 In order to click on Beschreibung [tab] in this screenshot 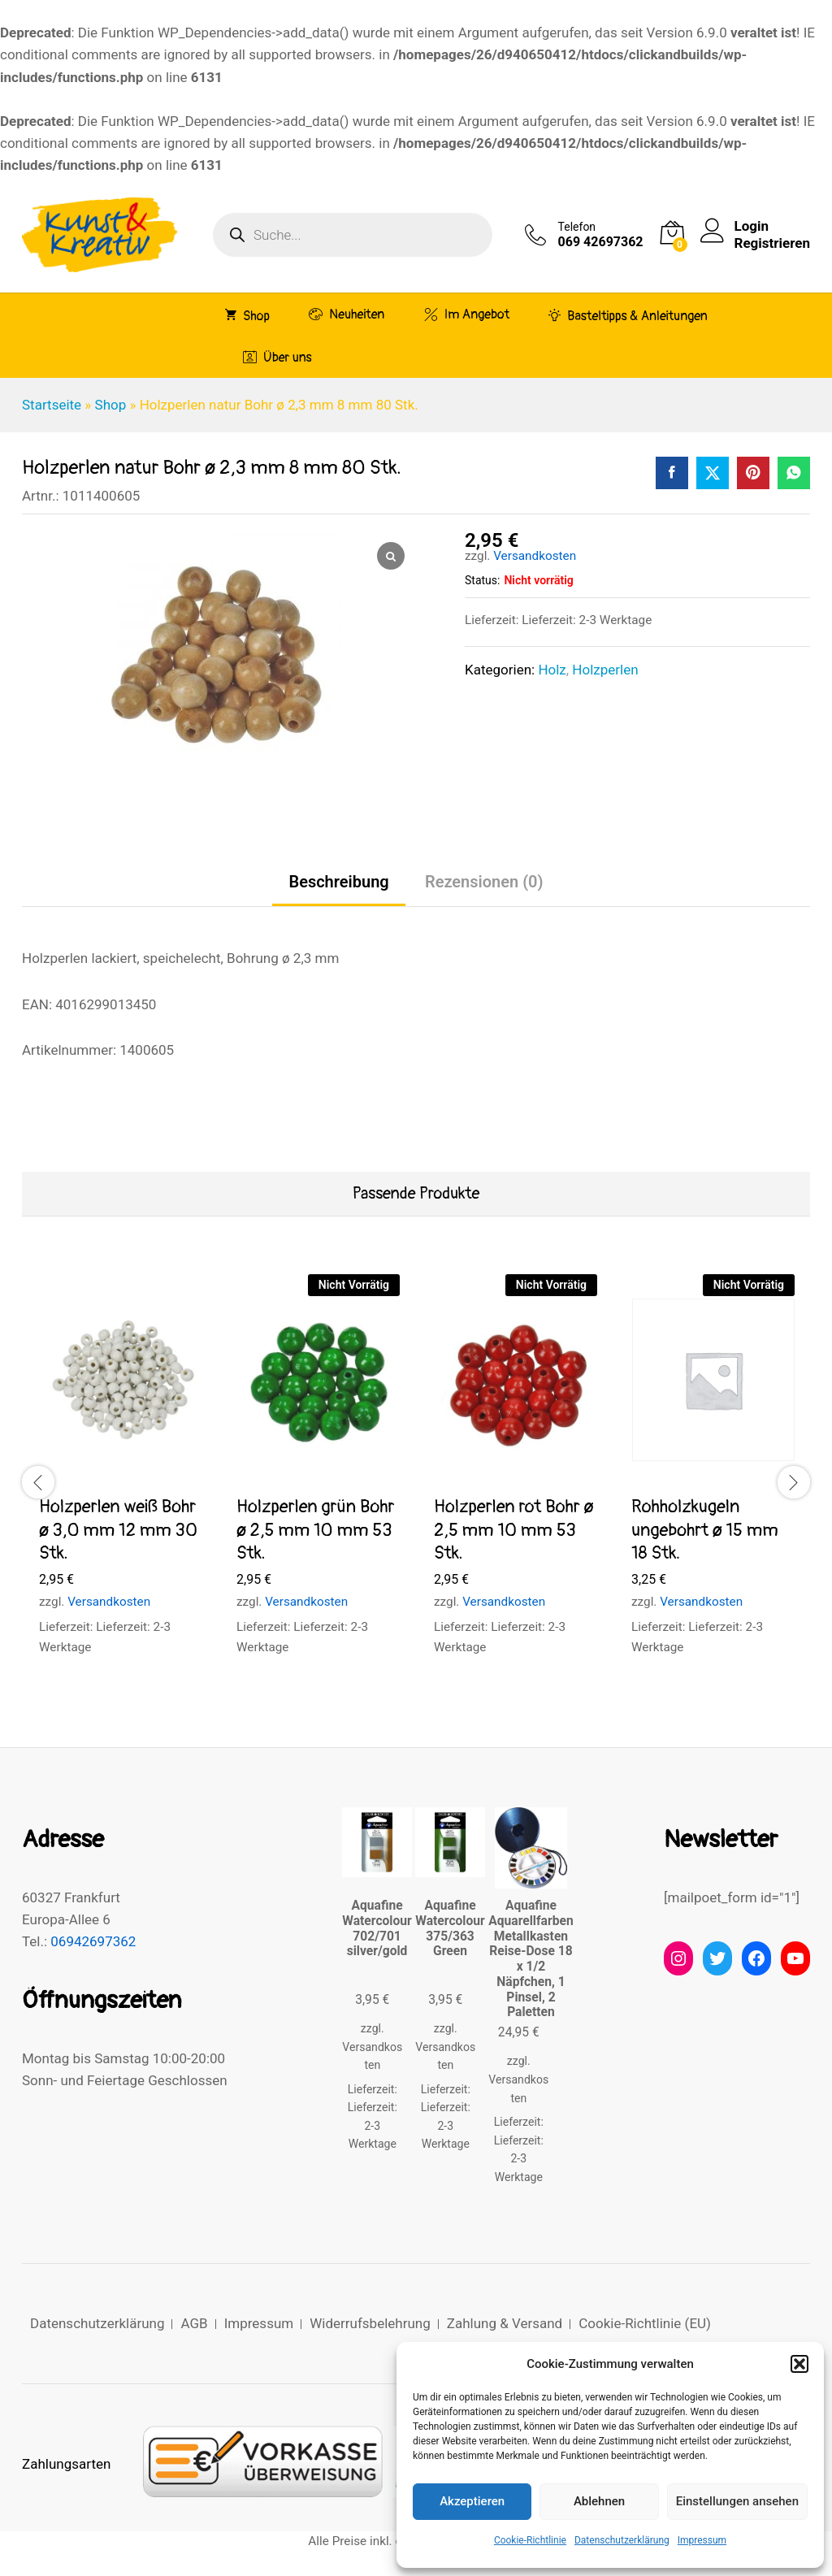, I will do `click(338, 882)`.